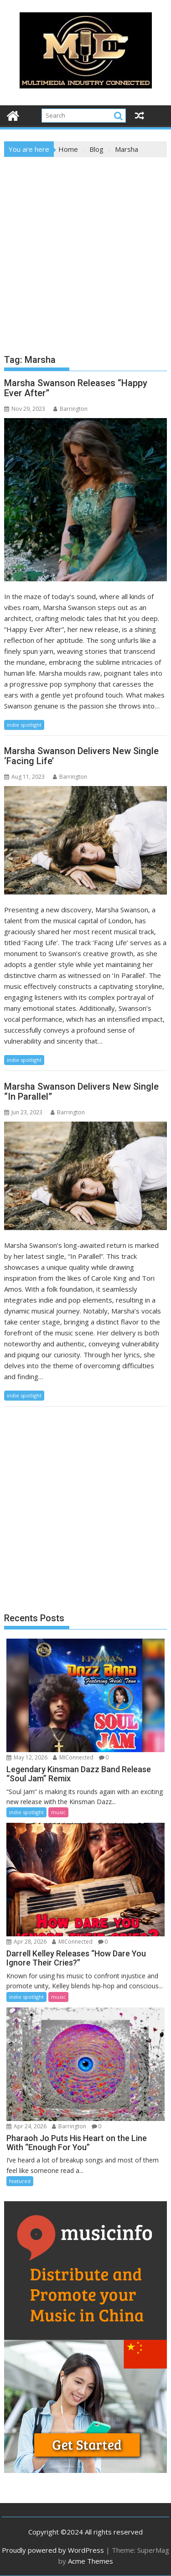 The width and height of the screenshot is (171, 2576). What do you see at coordinates (90, 2561) in the screenshot?
I see `Acme Themes` at bounding box center [90, 2561].